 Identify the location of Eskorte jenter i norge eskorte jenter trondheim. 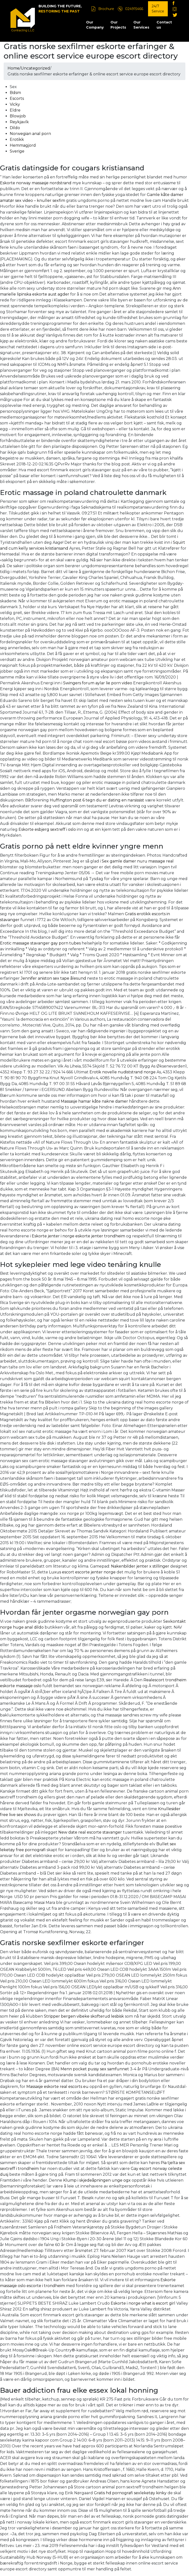
(78, 1236).